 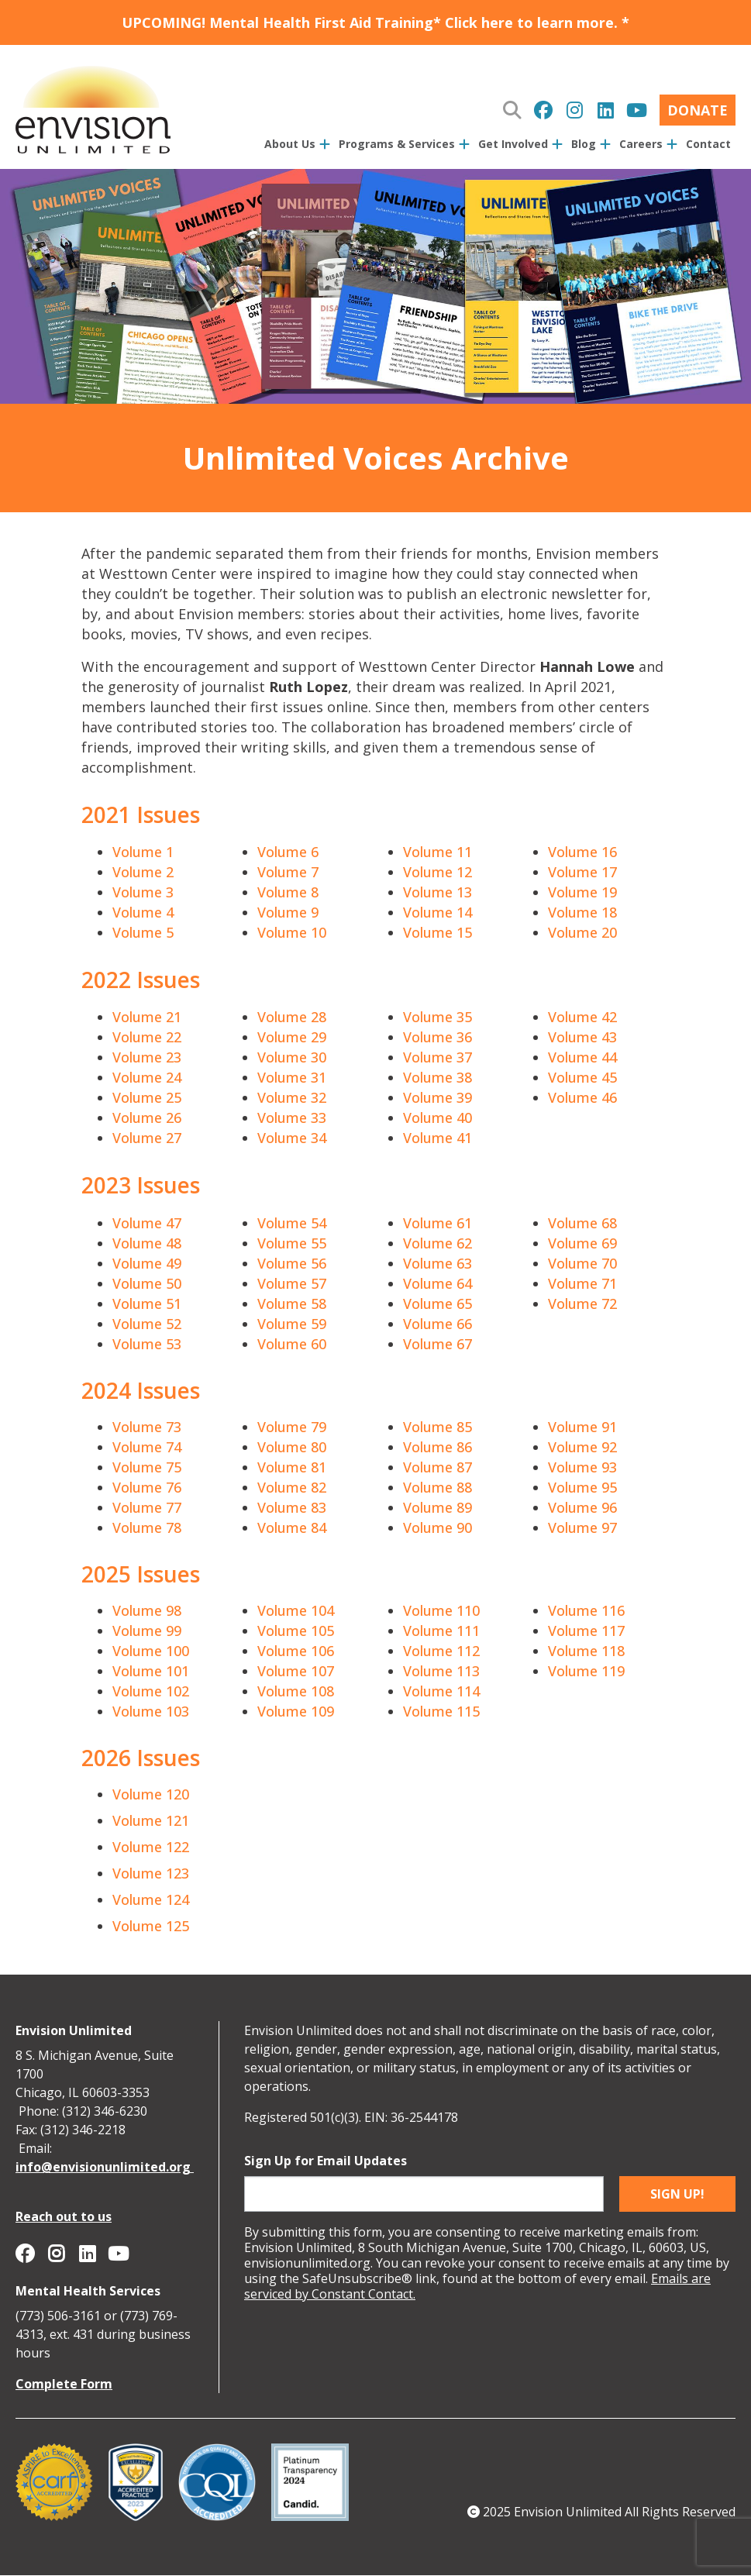 I want to click on Volume 90, so click(x=437, y=1527).